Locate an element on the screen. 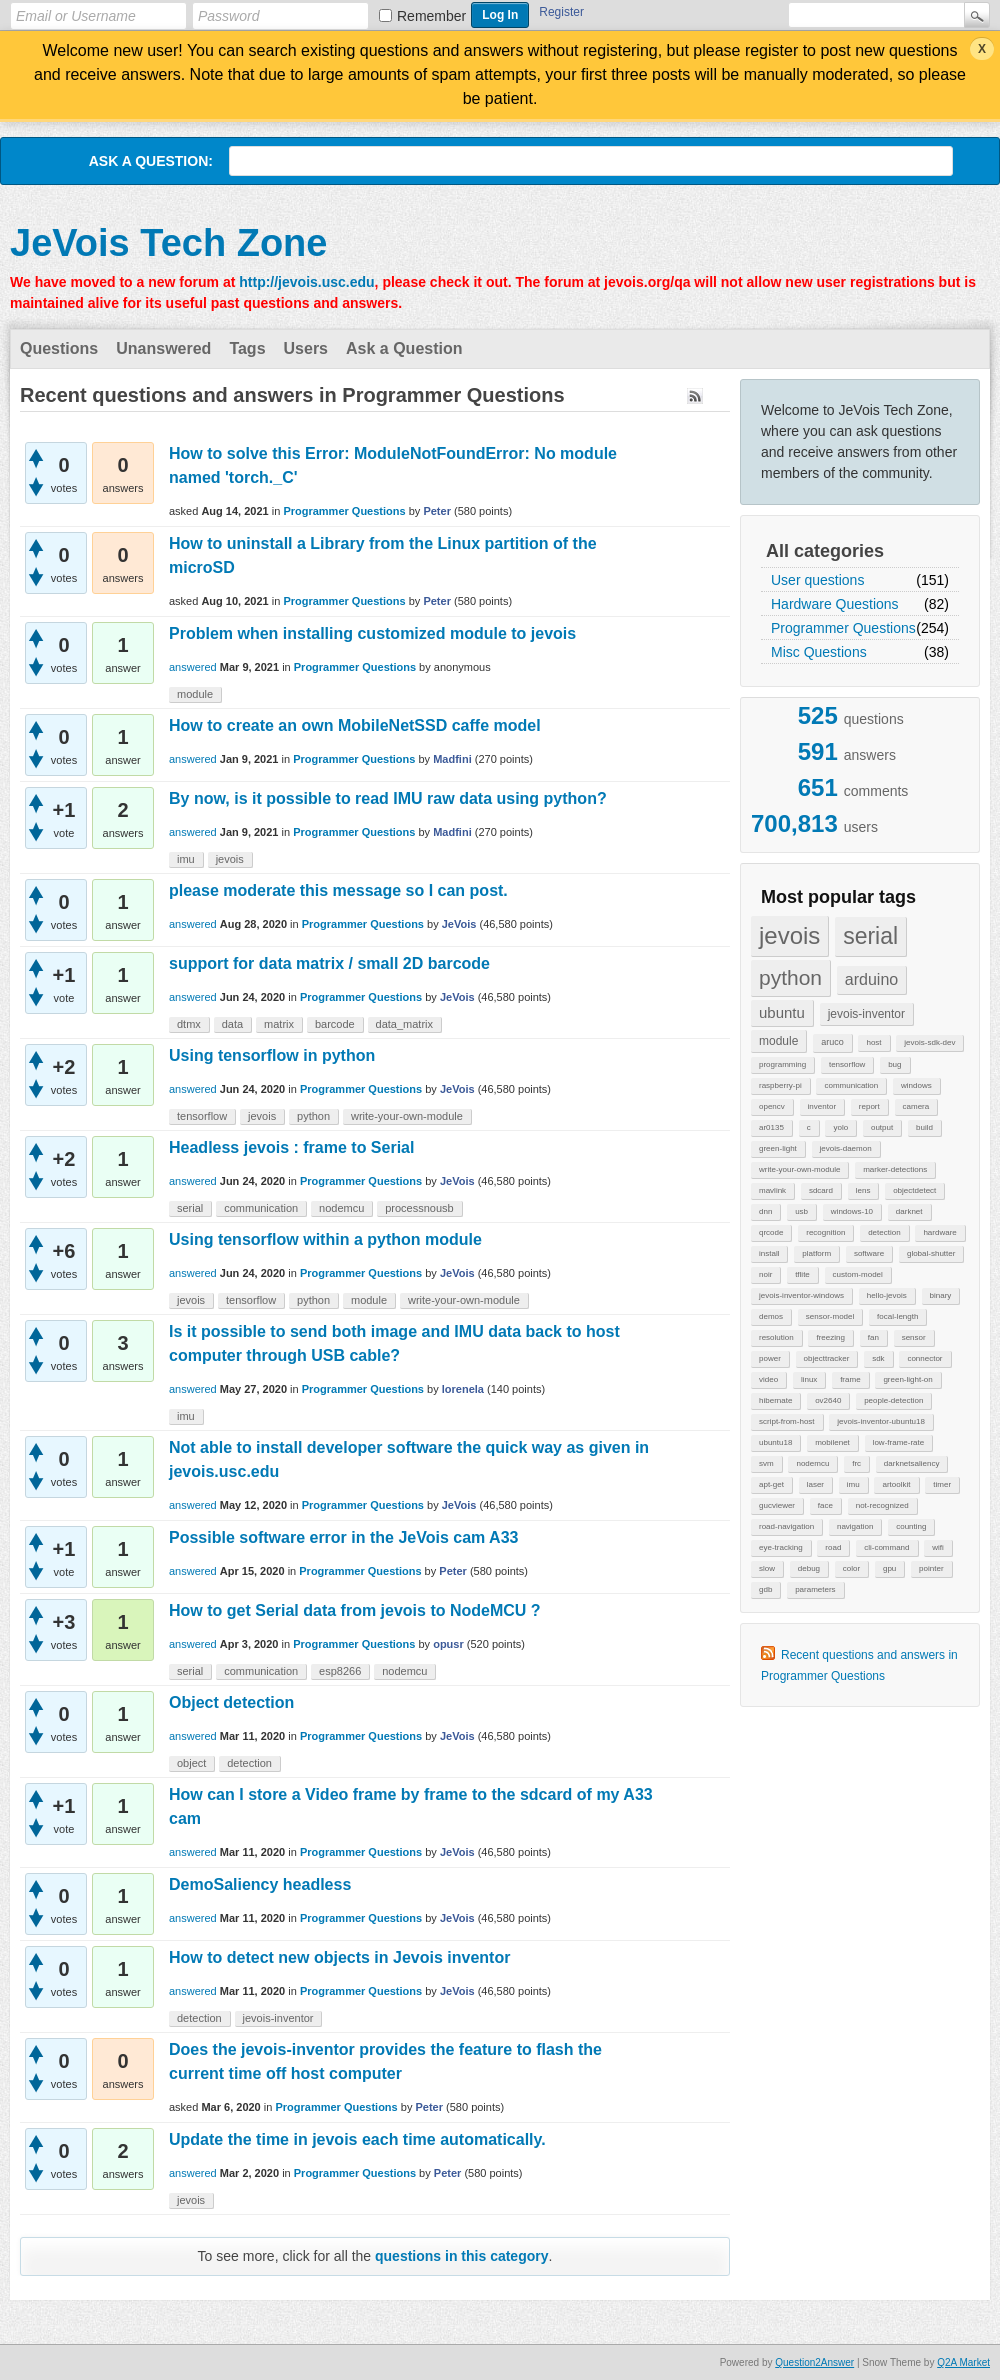 The height and width of the screenshot is (2380, 1000). please moderate this message so I can post. is located at coordinates (338, 890).